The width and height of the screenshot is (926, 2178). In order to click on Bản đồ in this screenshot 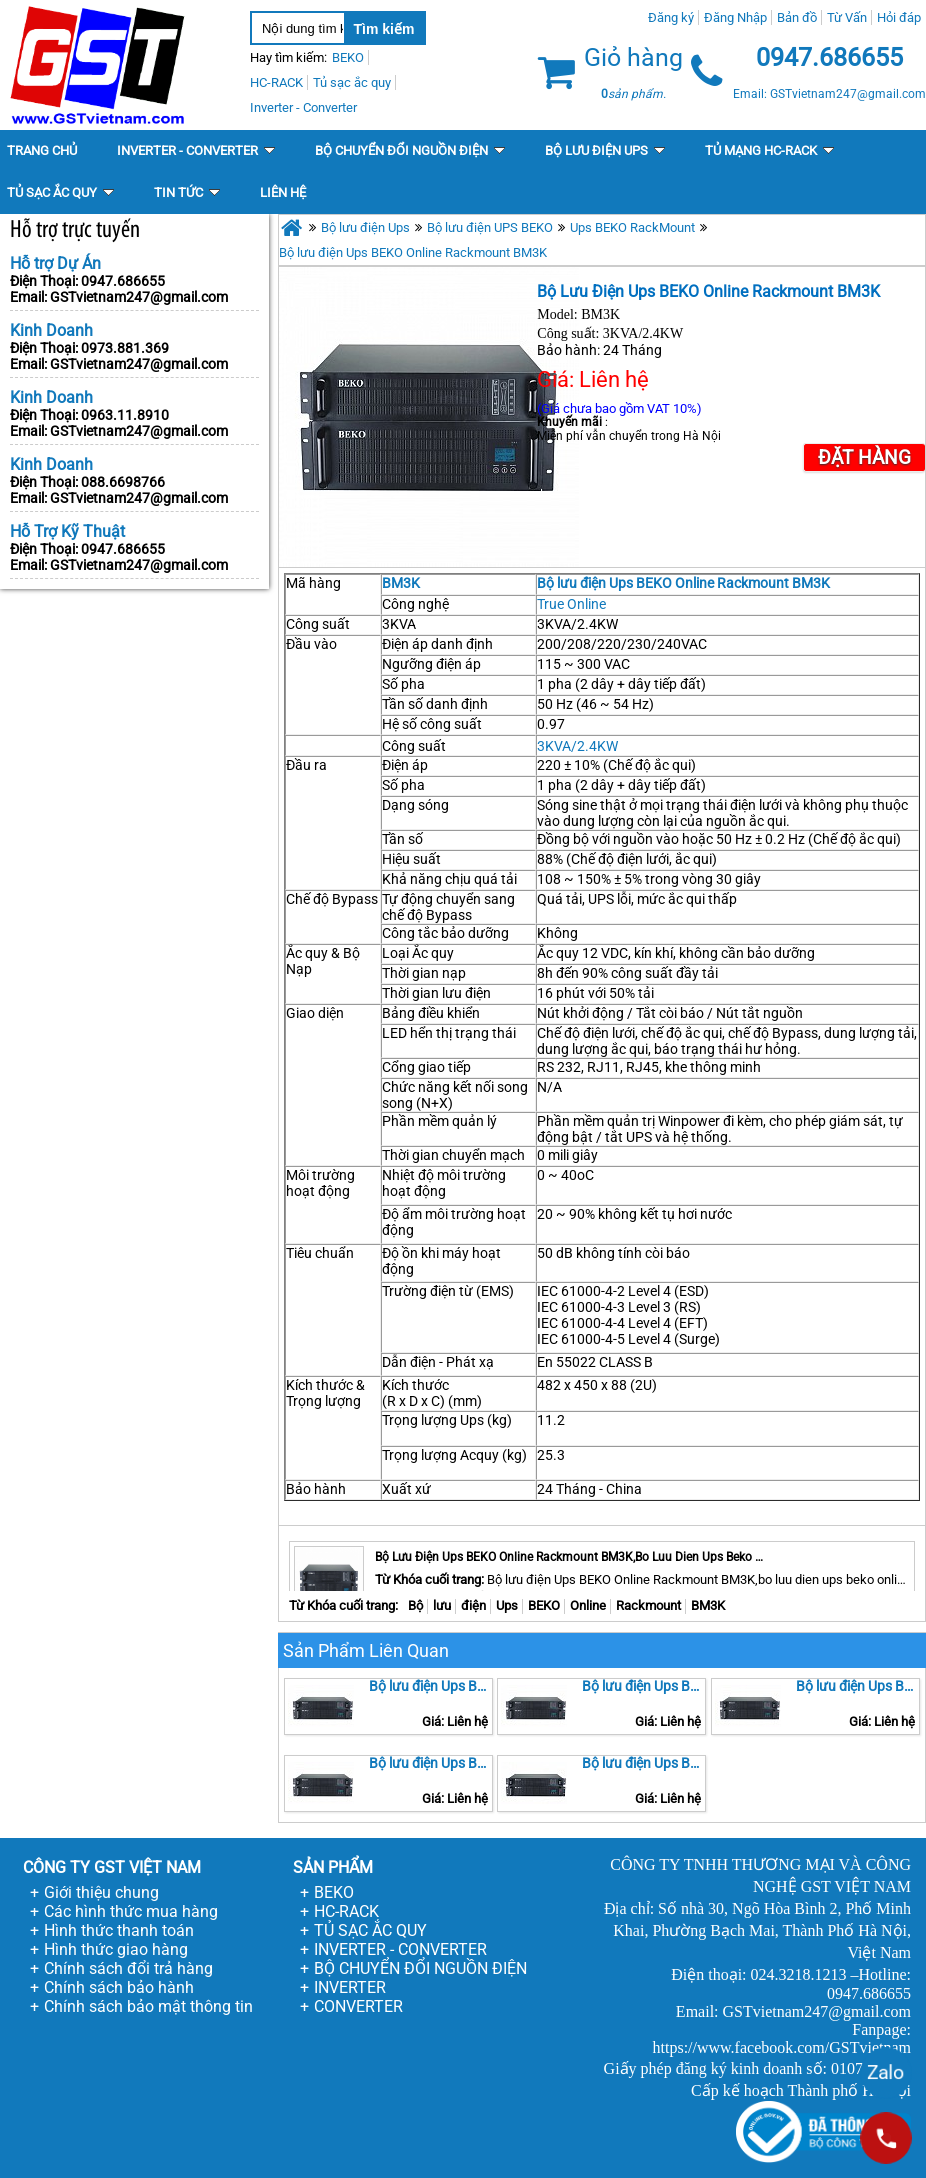, I will do `click(797, 17)`.